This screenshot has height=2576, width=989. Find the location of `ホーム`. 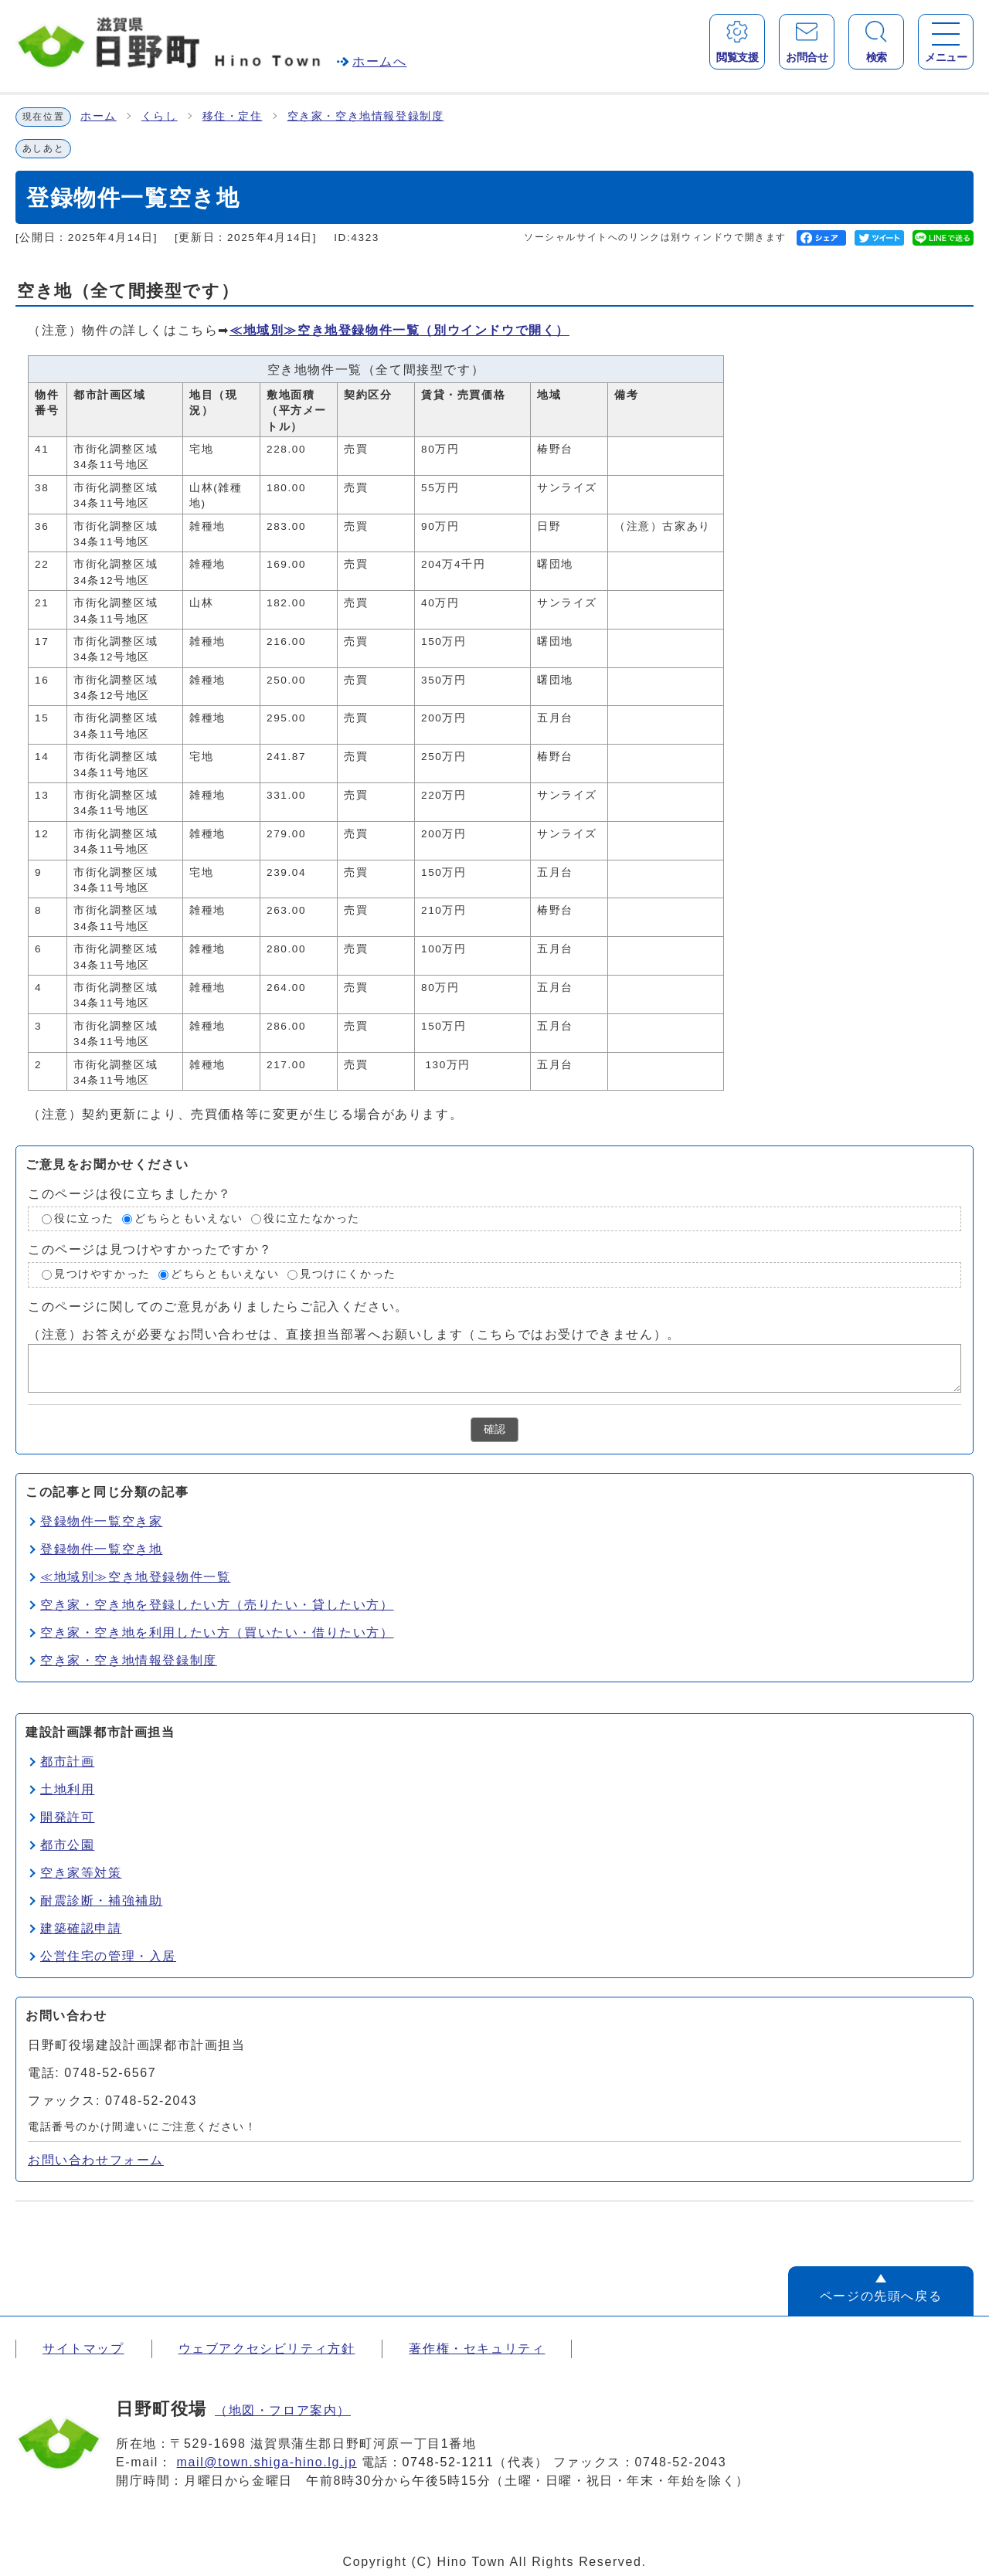

ホーム is located at coordinates (98, 116).